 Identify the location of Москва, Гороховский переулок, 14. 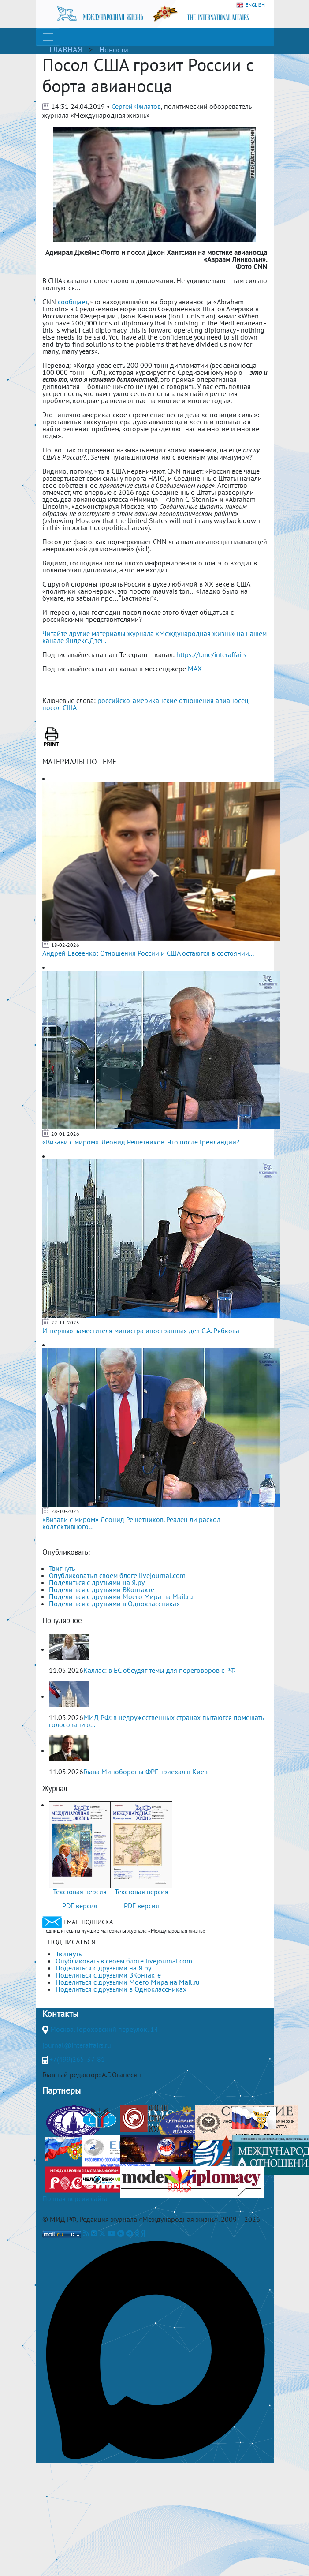
(104, 2029).